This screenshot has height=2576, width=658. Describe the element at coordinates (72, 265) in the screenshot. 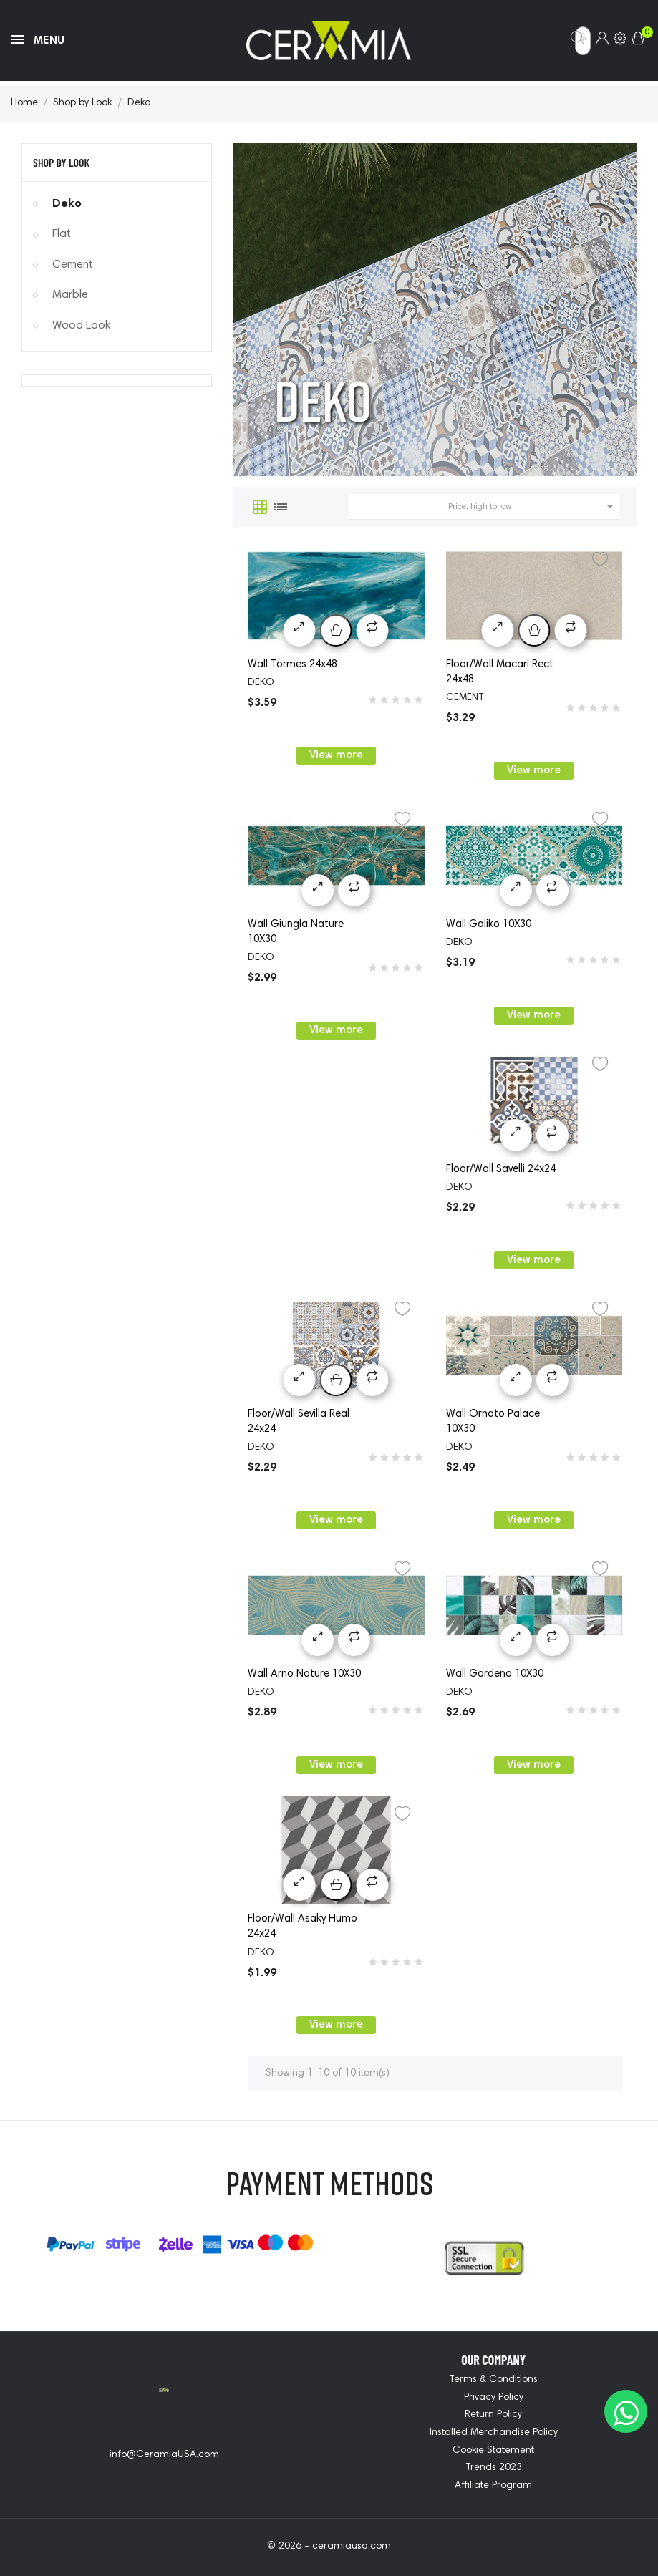

I see `Cement` at that location.